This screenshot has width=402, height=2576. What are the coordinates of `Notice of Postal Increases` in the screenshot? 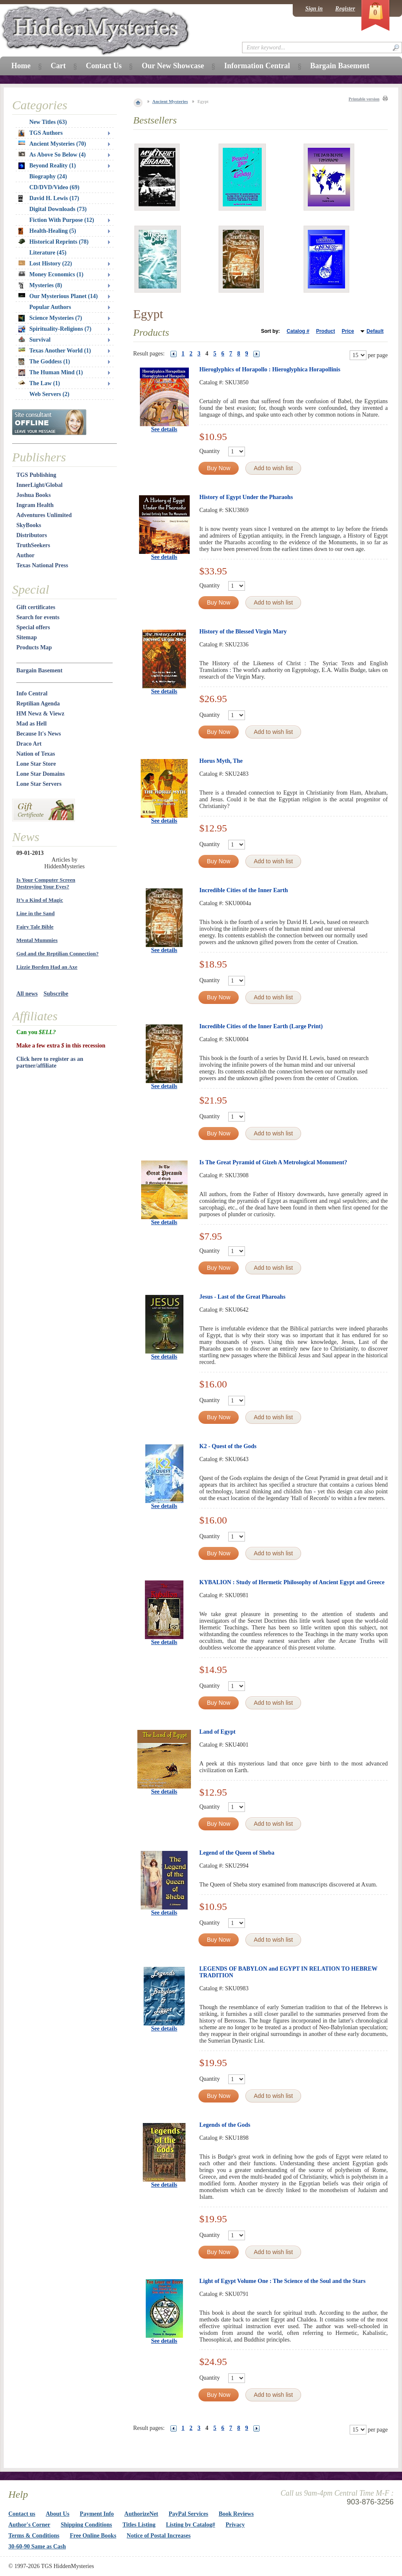 It's located at (159, 2535).